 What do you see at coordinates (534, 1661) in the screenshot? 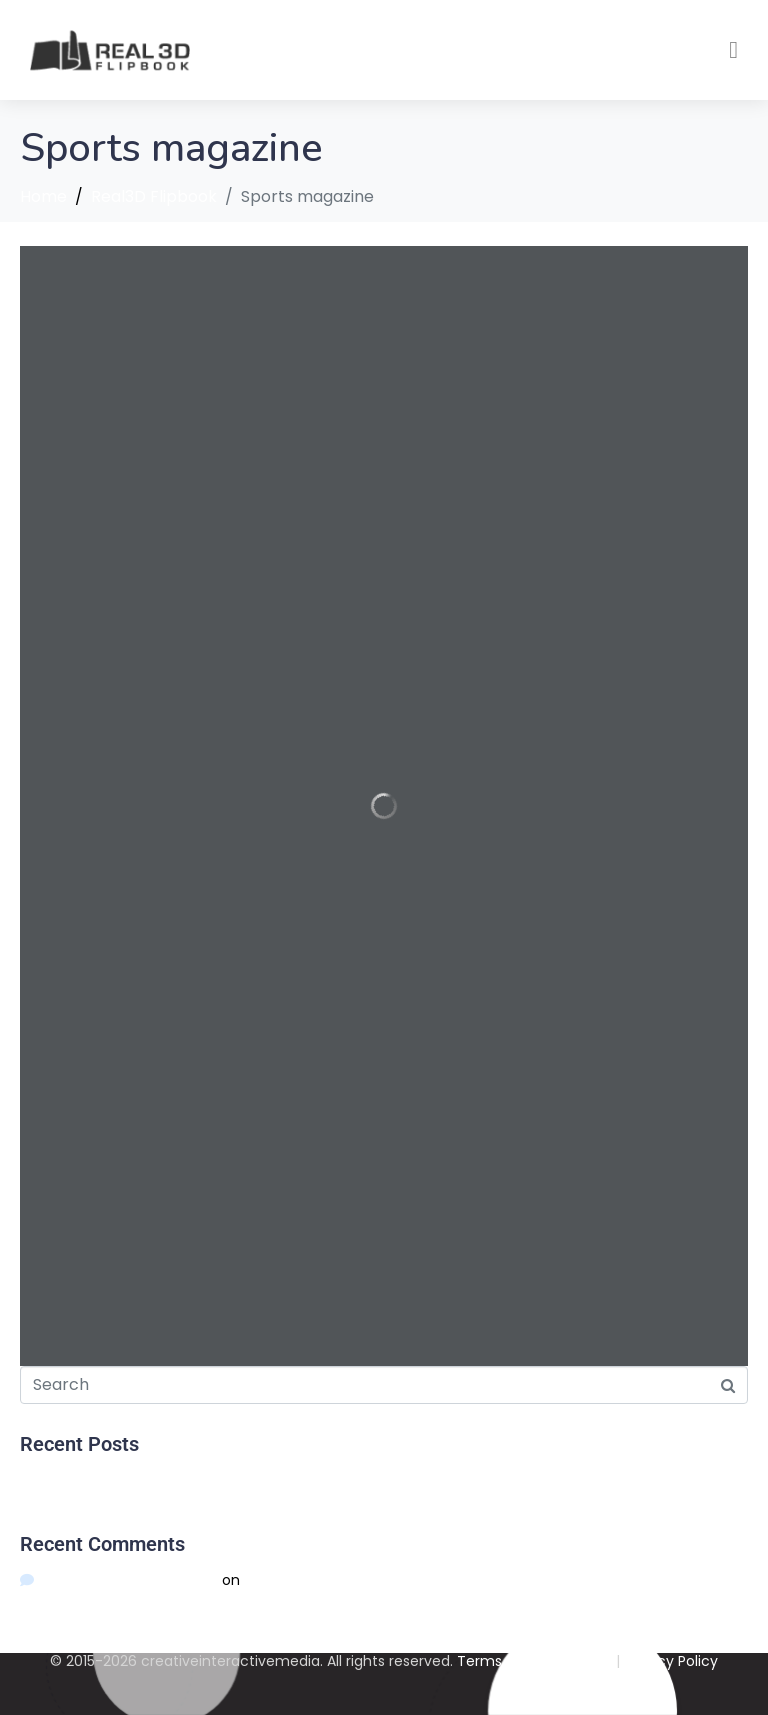
I see `Terms And Conditions` at bounding box center [534, 1661].